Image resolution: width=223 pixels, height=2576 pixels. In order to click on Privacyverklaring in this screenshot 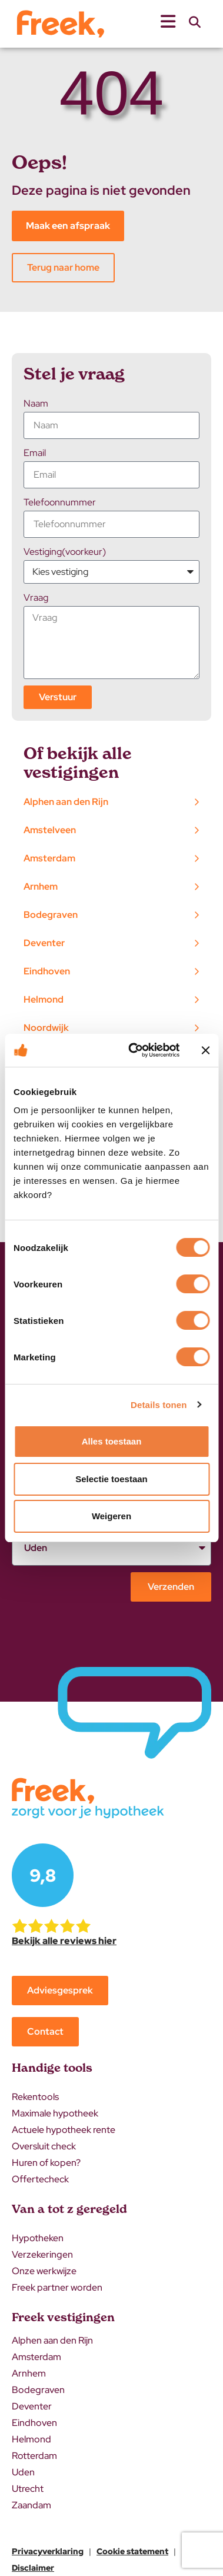, I will do `click(48, 2551)`.